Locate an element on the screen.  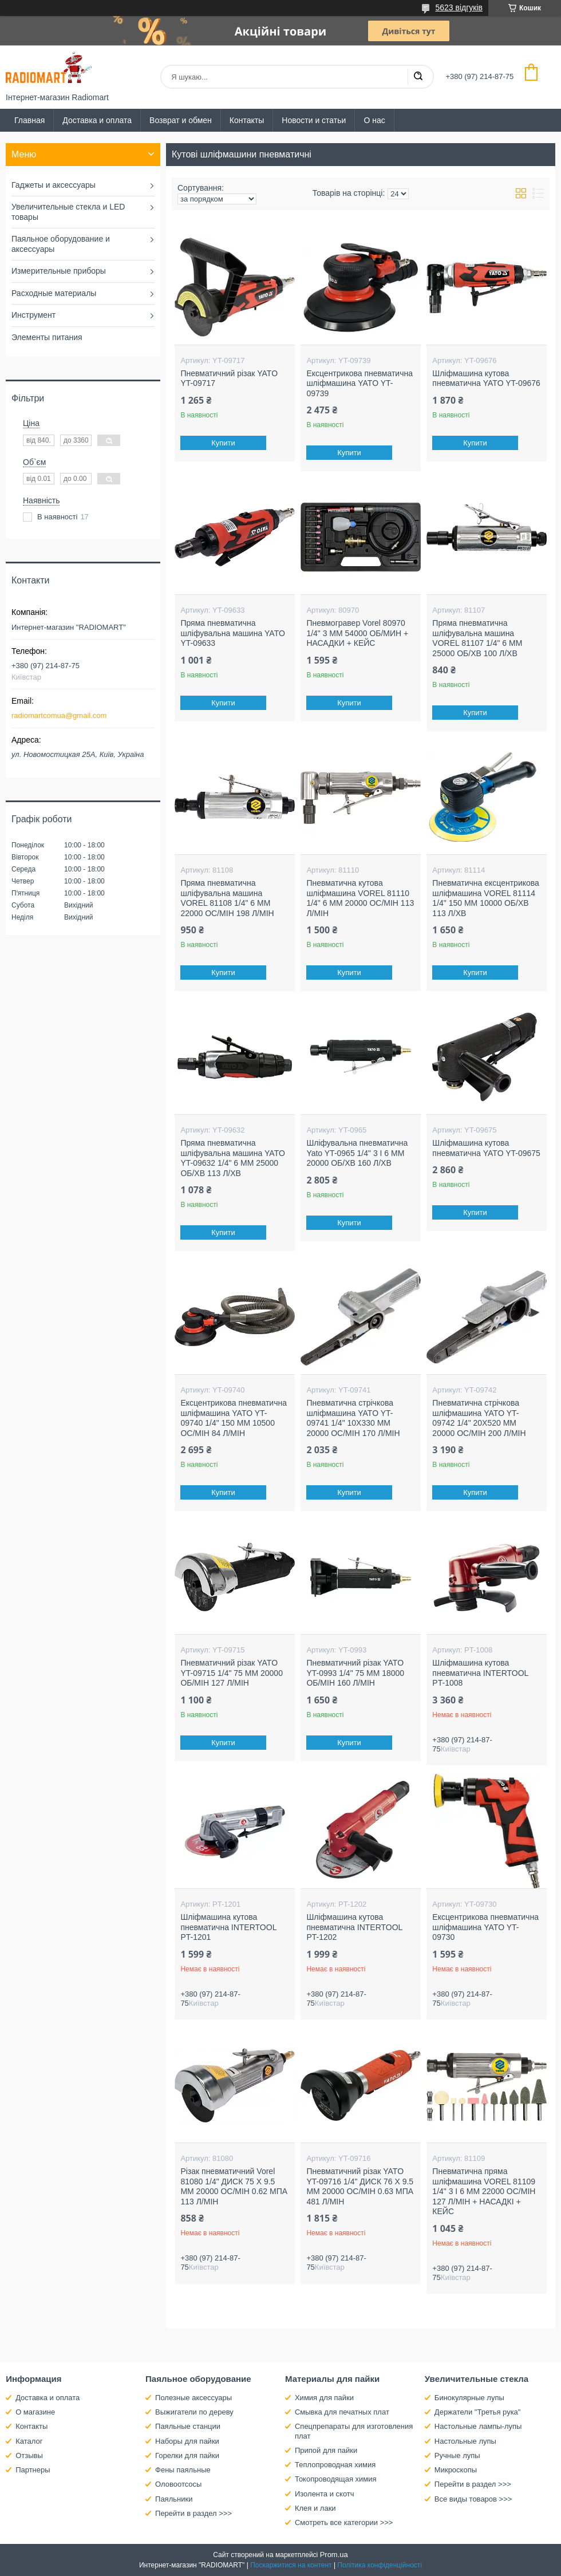
Prom.ua is located at coordinates (334, 2554).